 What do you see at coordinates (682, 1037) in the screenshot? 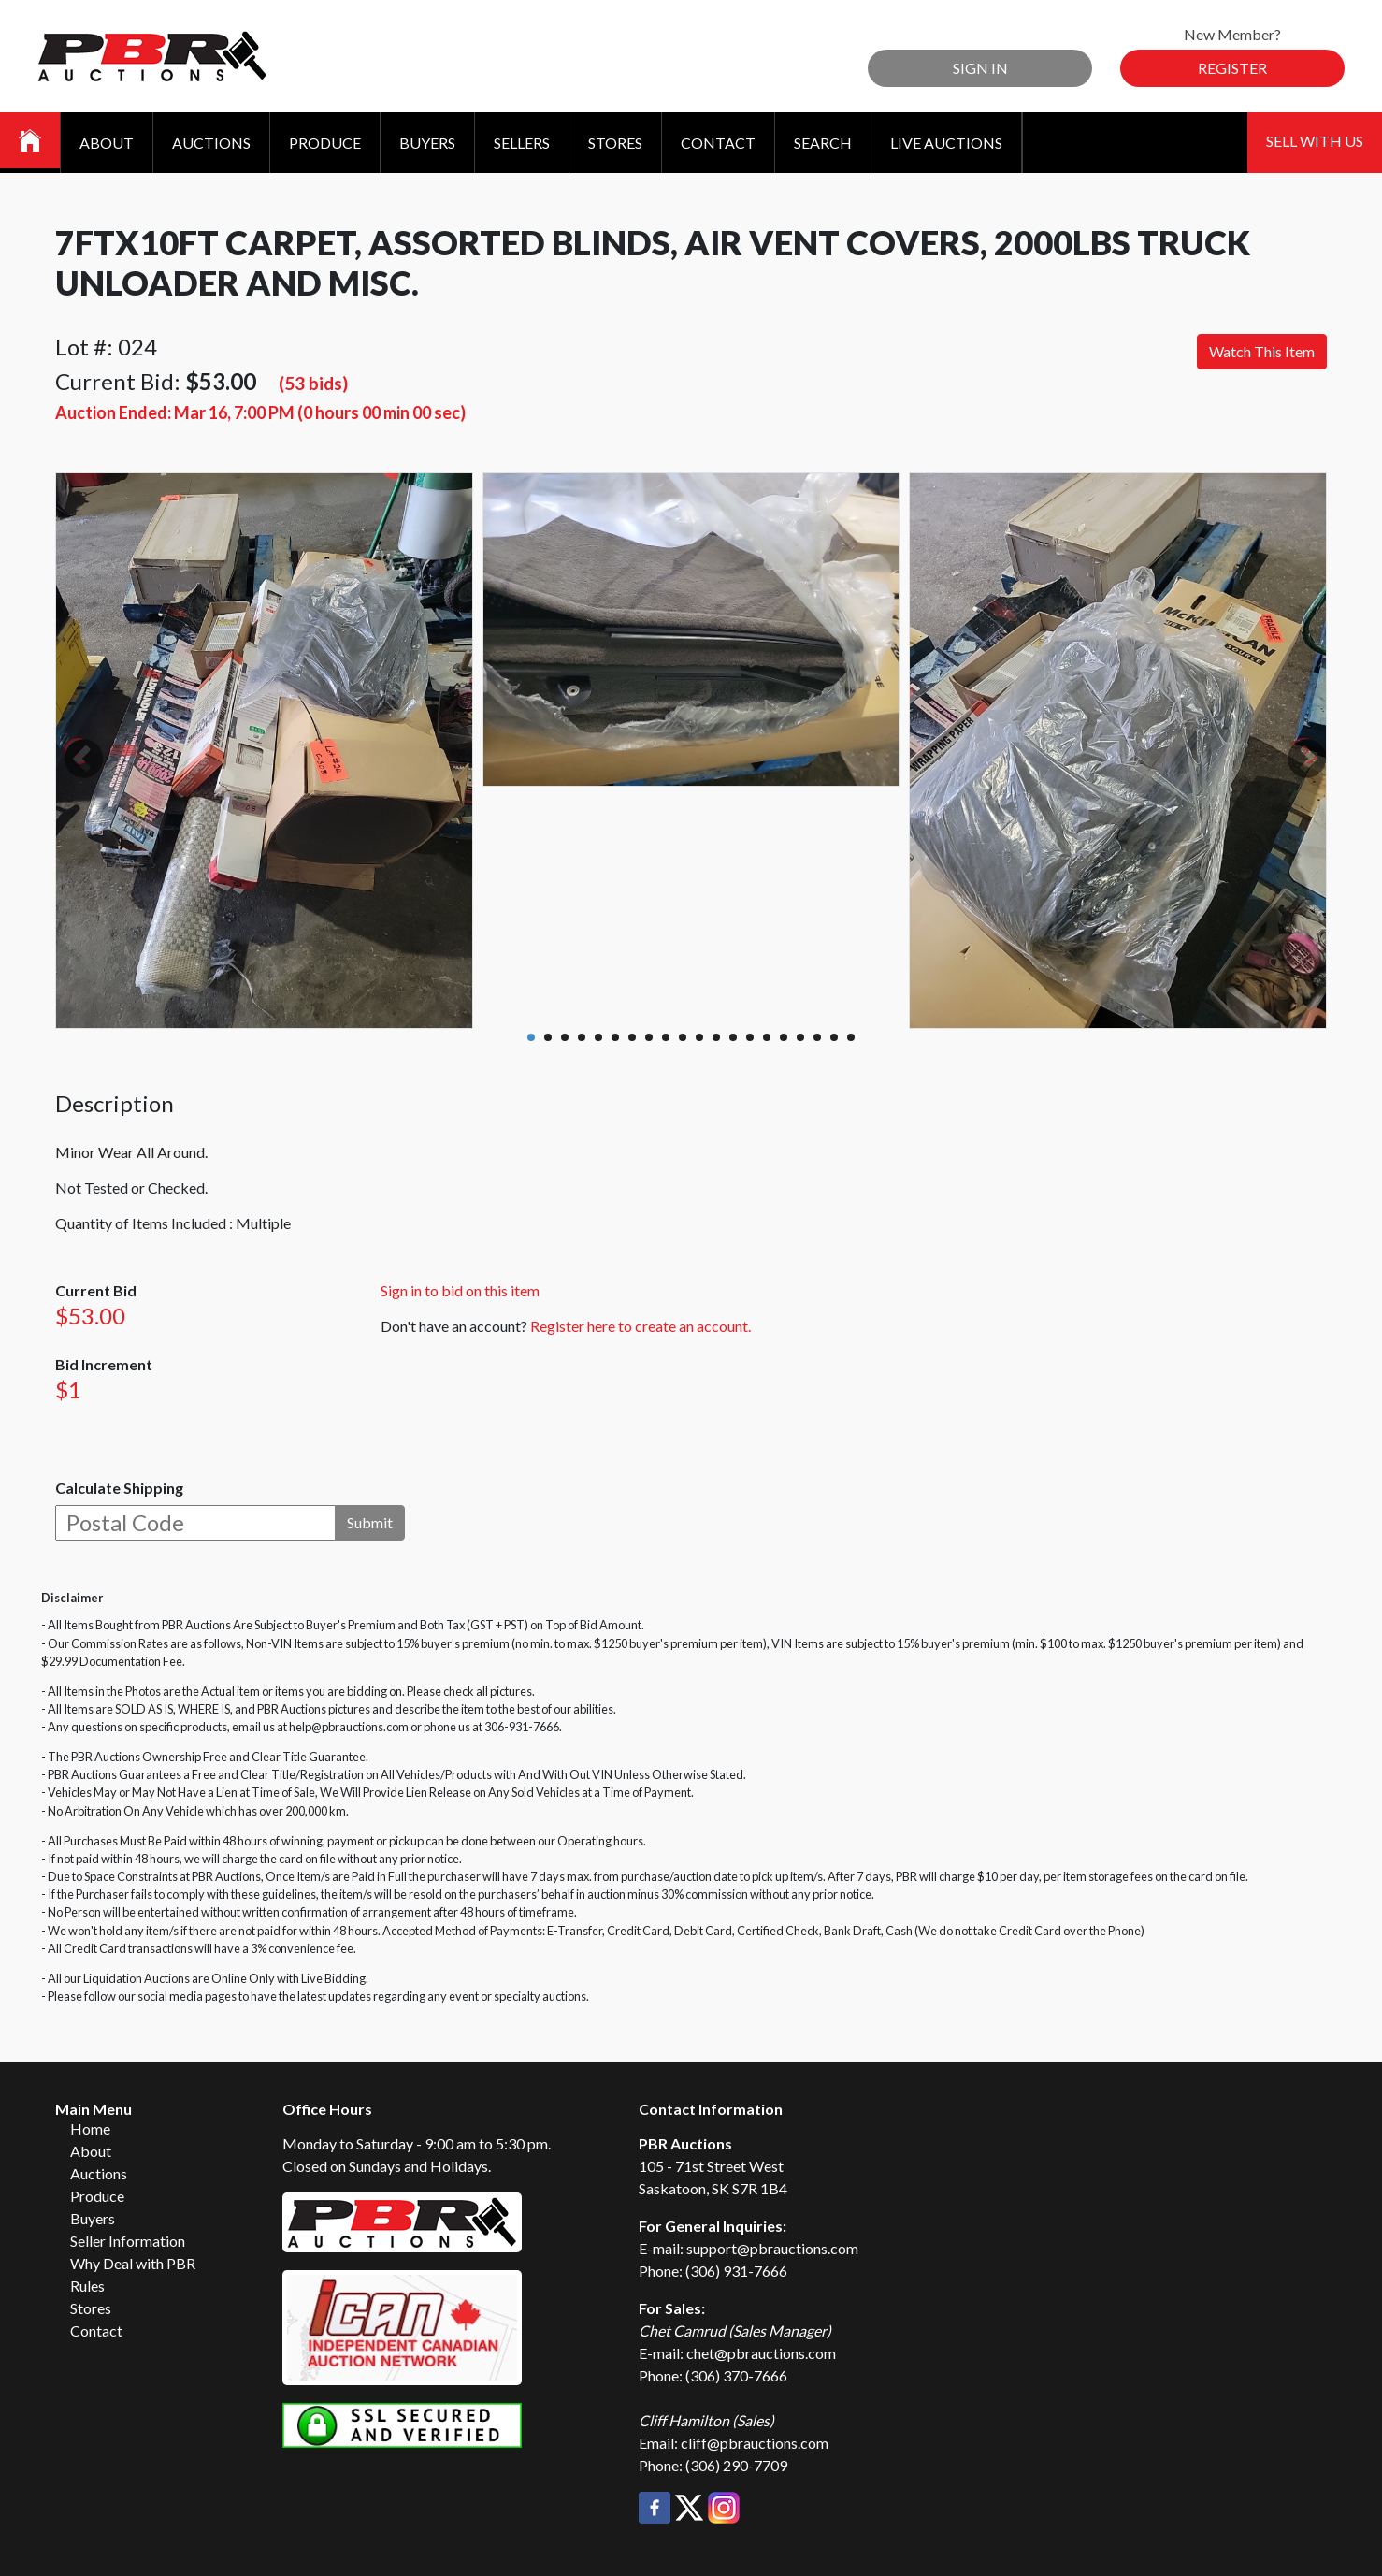
I see `10` at bounding box center [682, 1037].